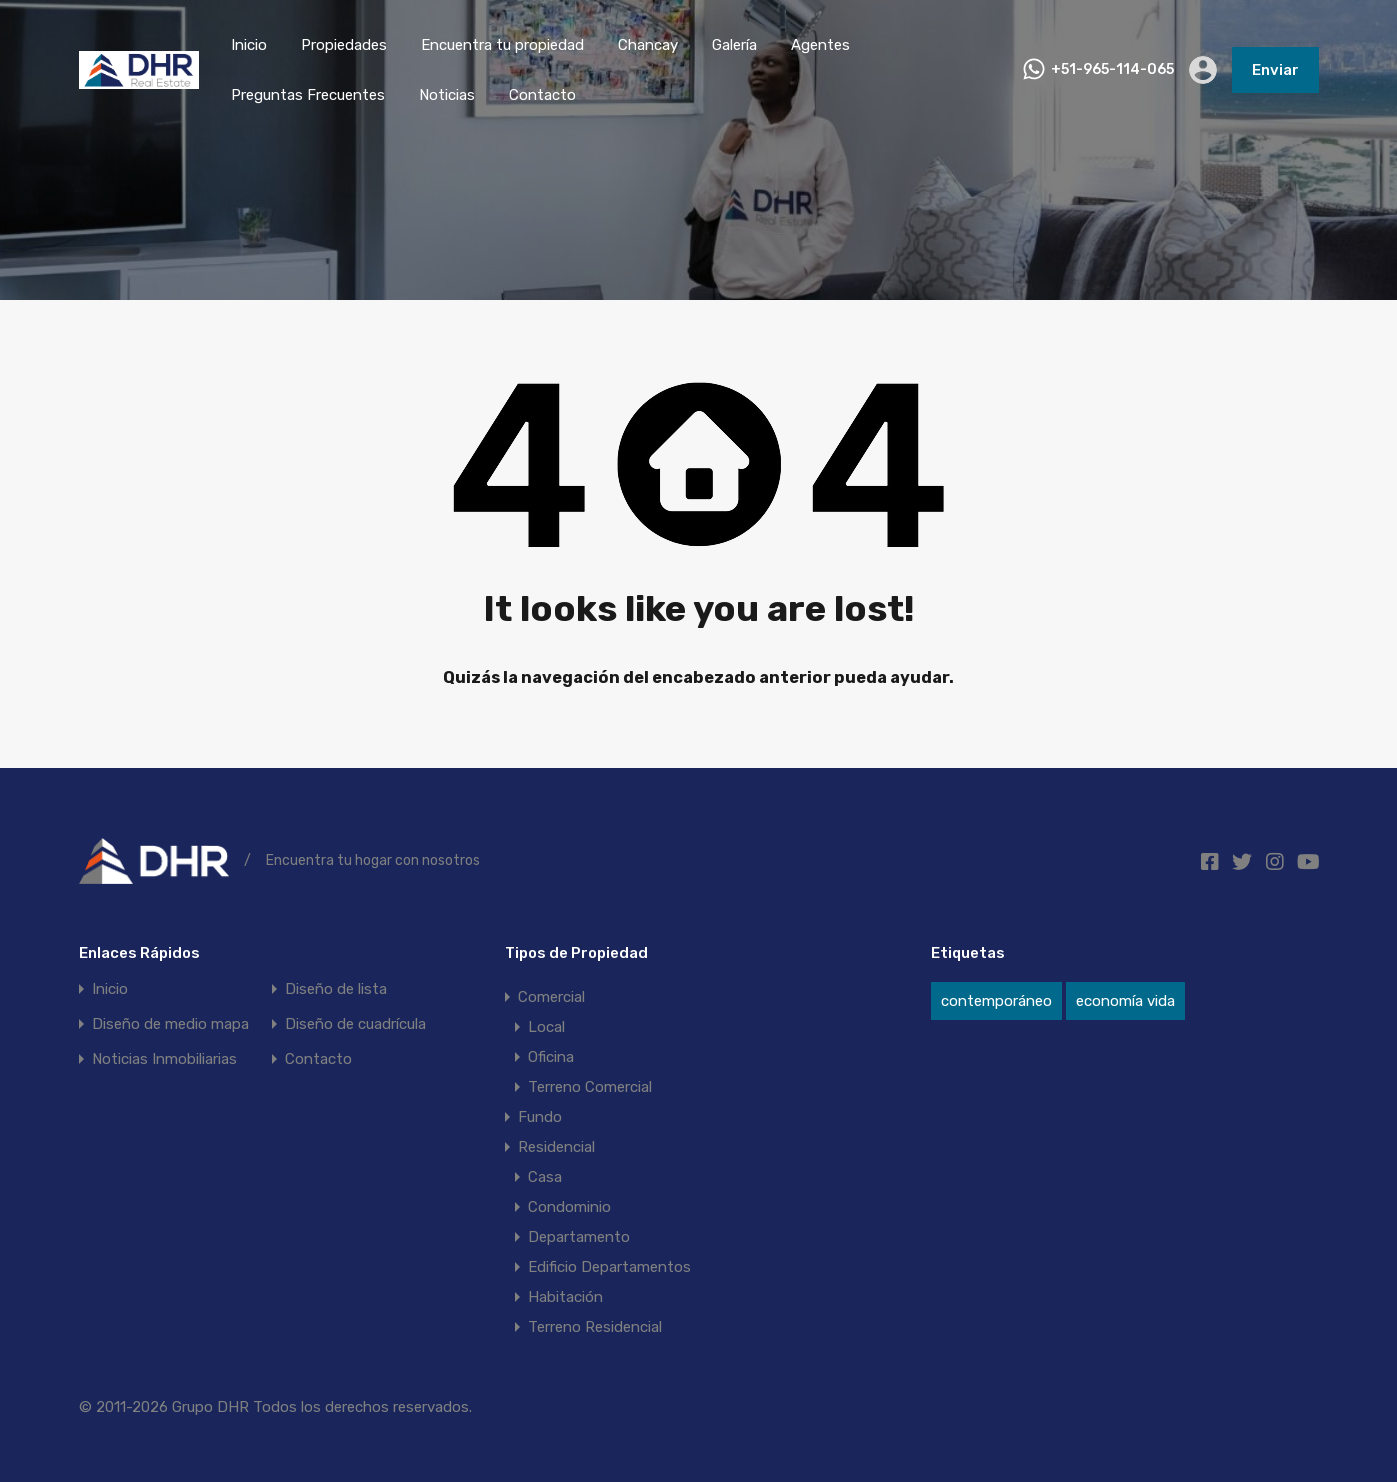 The height and width of the screenshot is (1482, 1397). I want to click on Edificio Departamentos, so click(609, 1267).